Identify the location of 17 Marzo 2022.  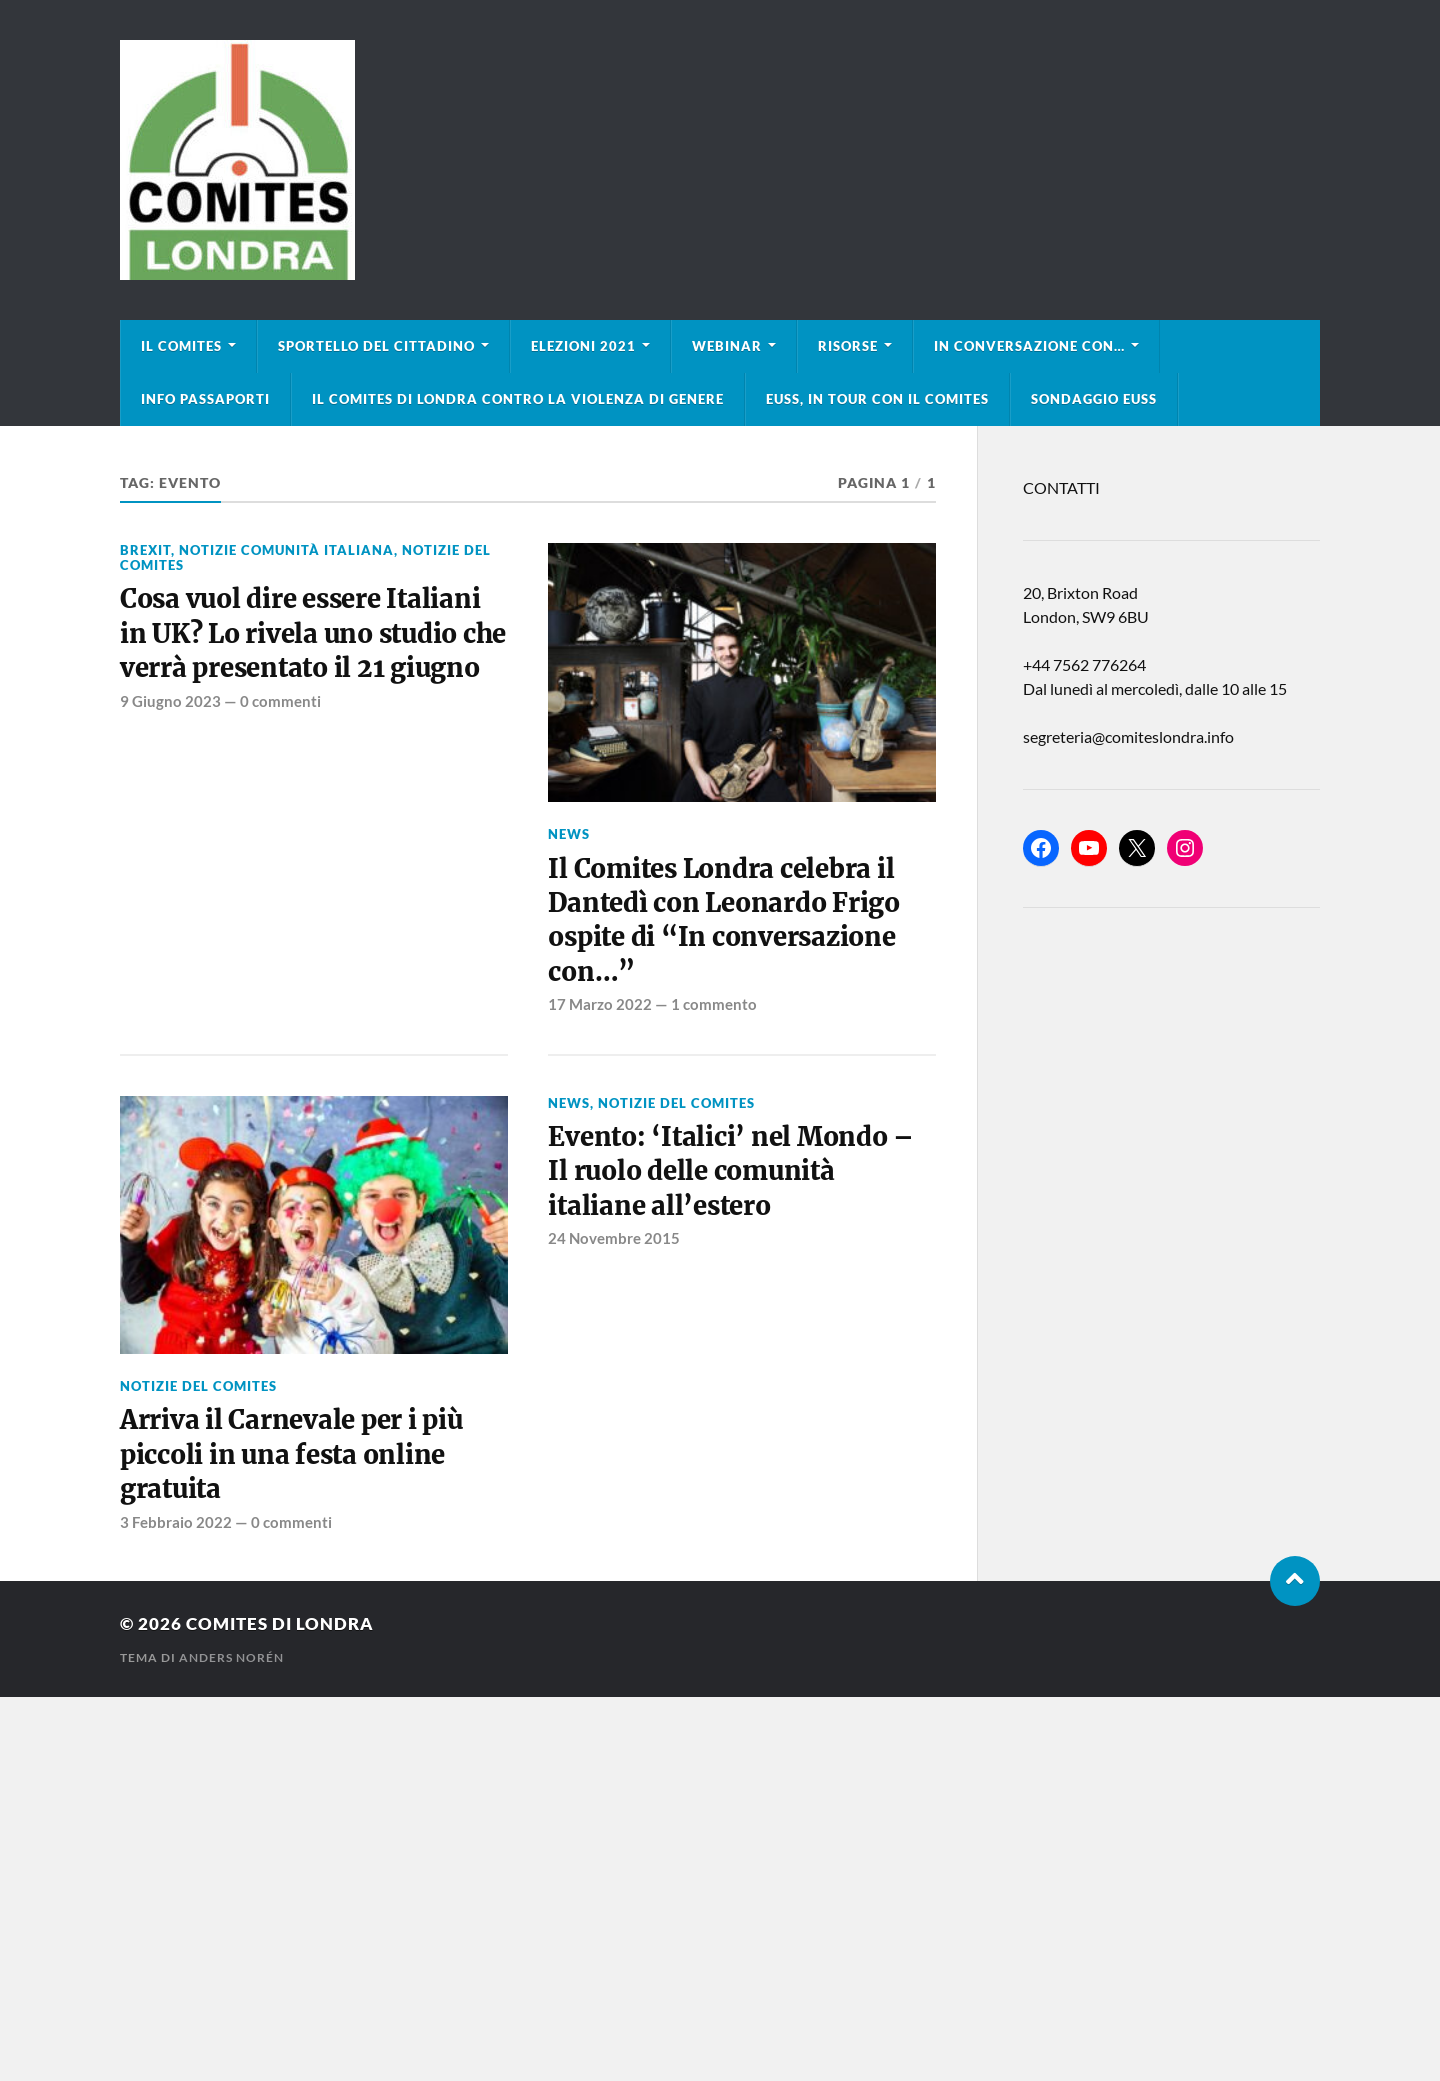
(600, 1004).